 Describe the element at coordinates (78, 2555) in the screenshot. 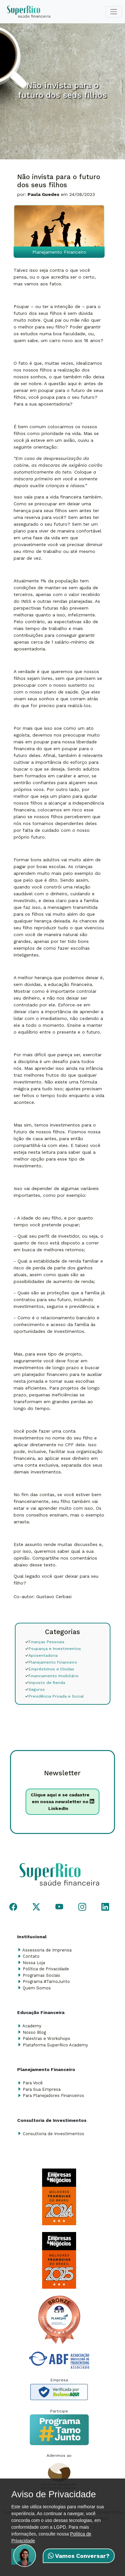

I see `Vamos Conversar?` at that location.